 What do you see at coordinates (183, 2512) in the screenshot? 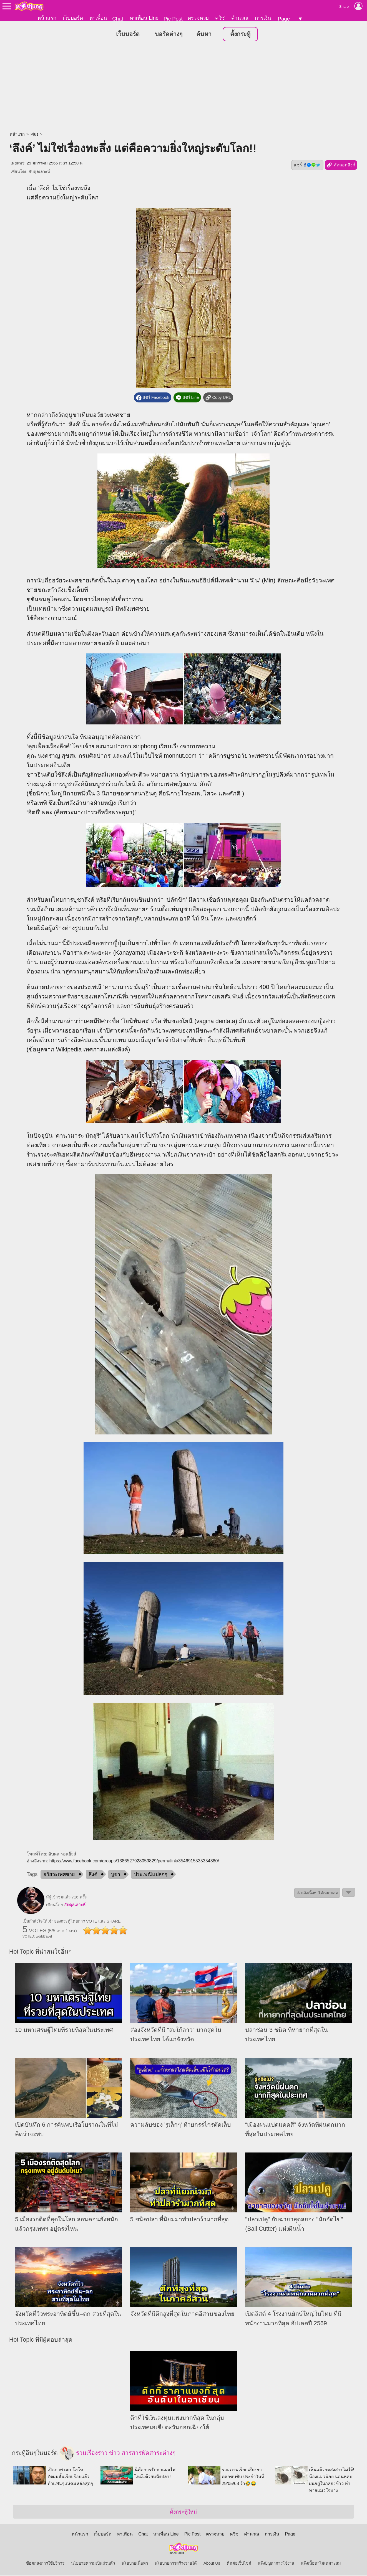
I see `ตั้งกระทู้ใหม่` at bounding box center [183, 2512].